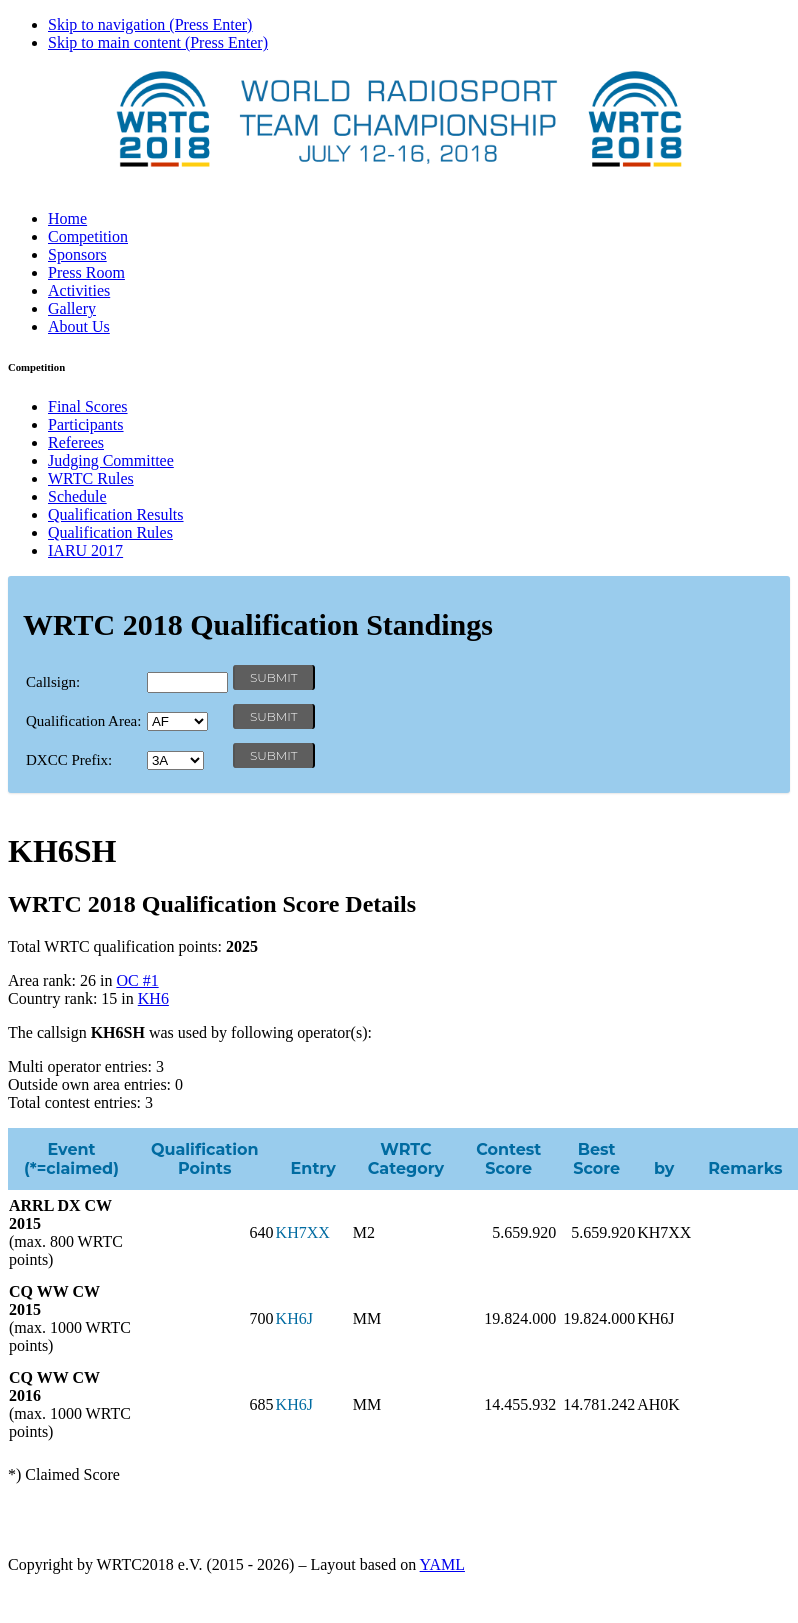  Describe the element at coordinates (83, 721) in the screenshot. I see `Qualification Area:` at that location.